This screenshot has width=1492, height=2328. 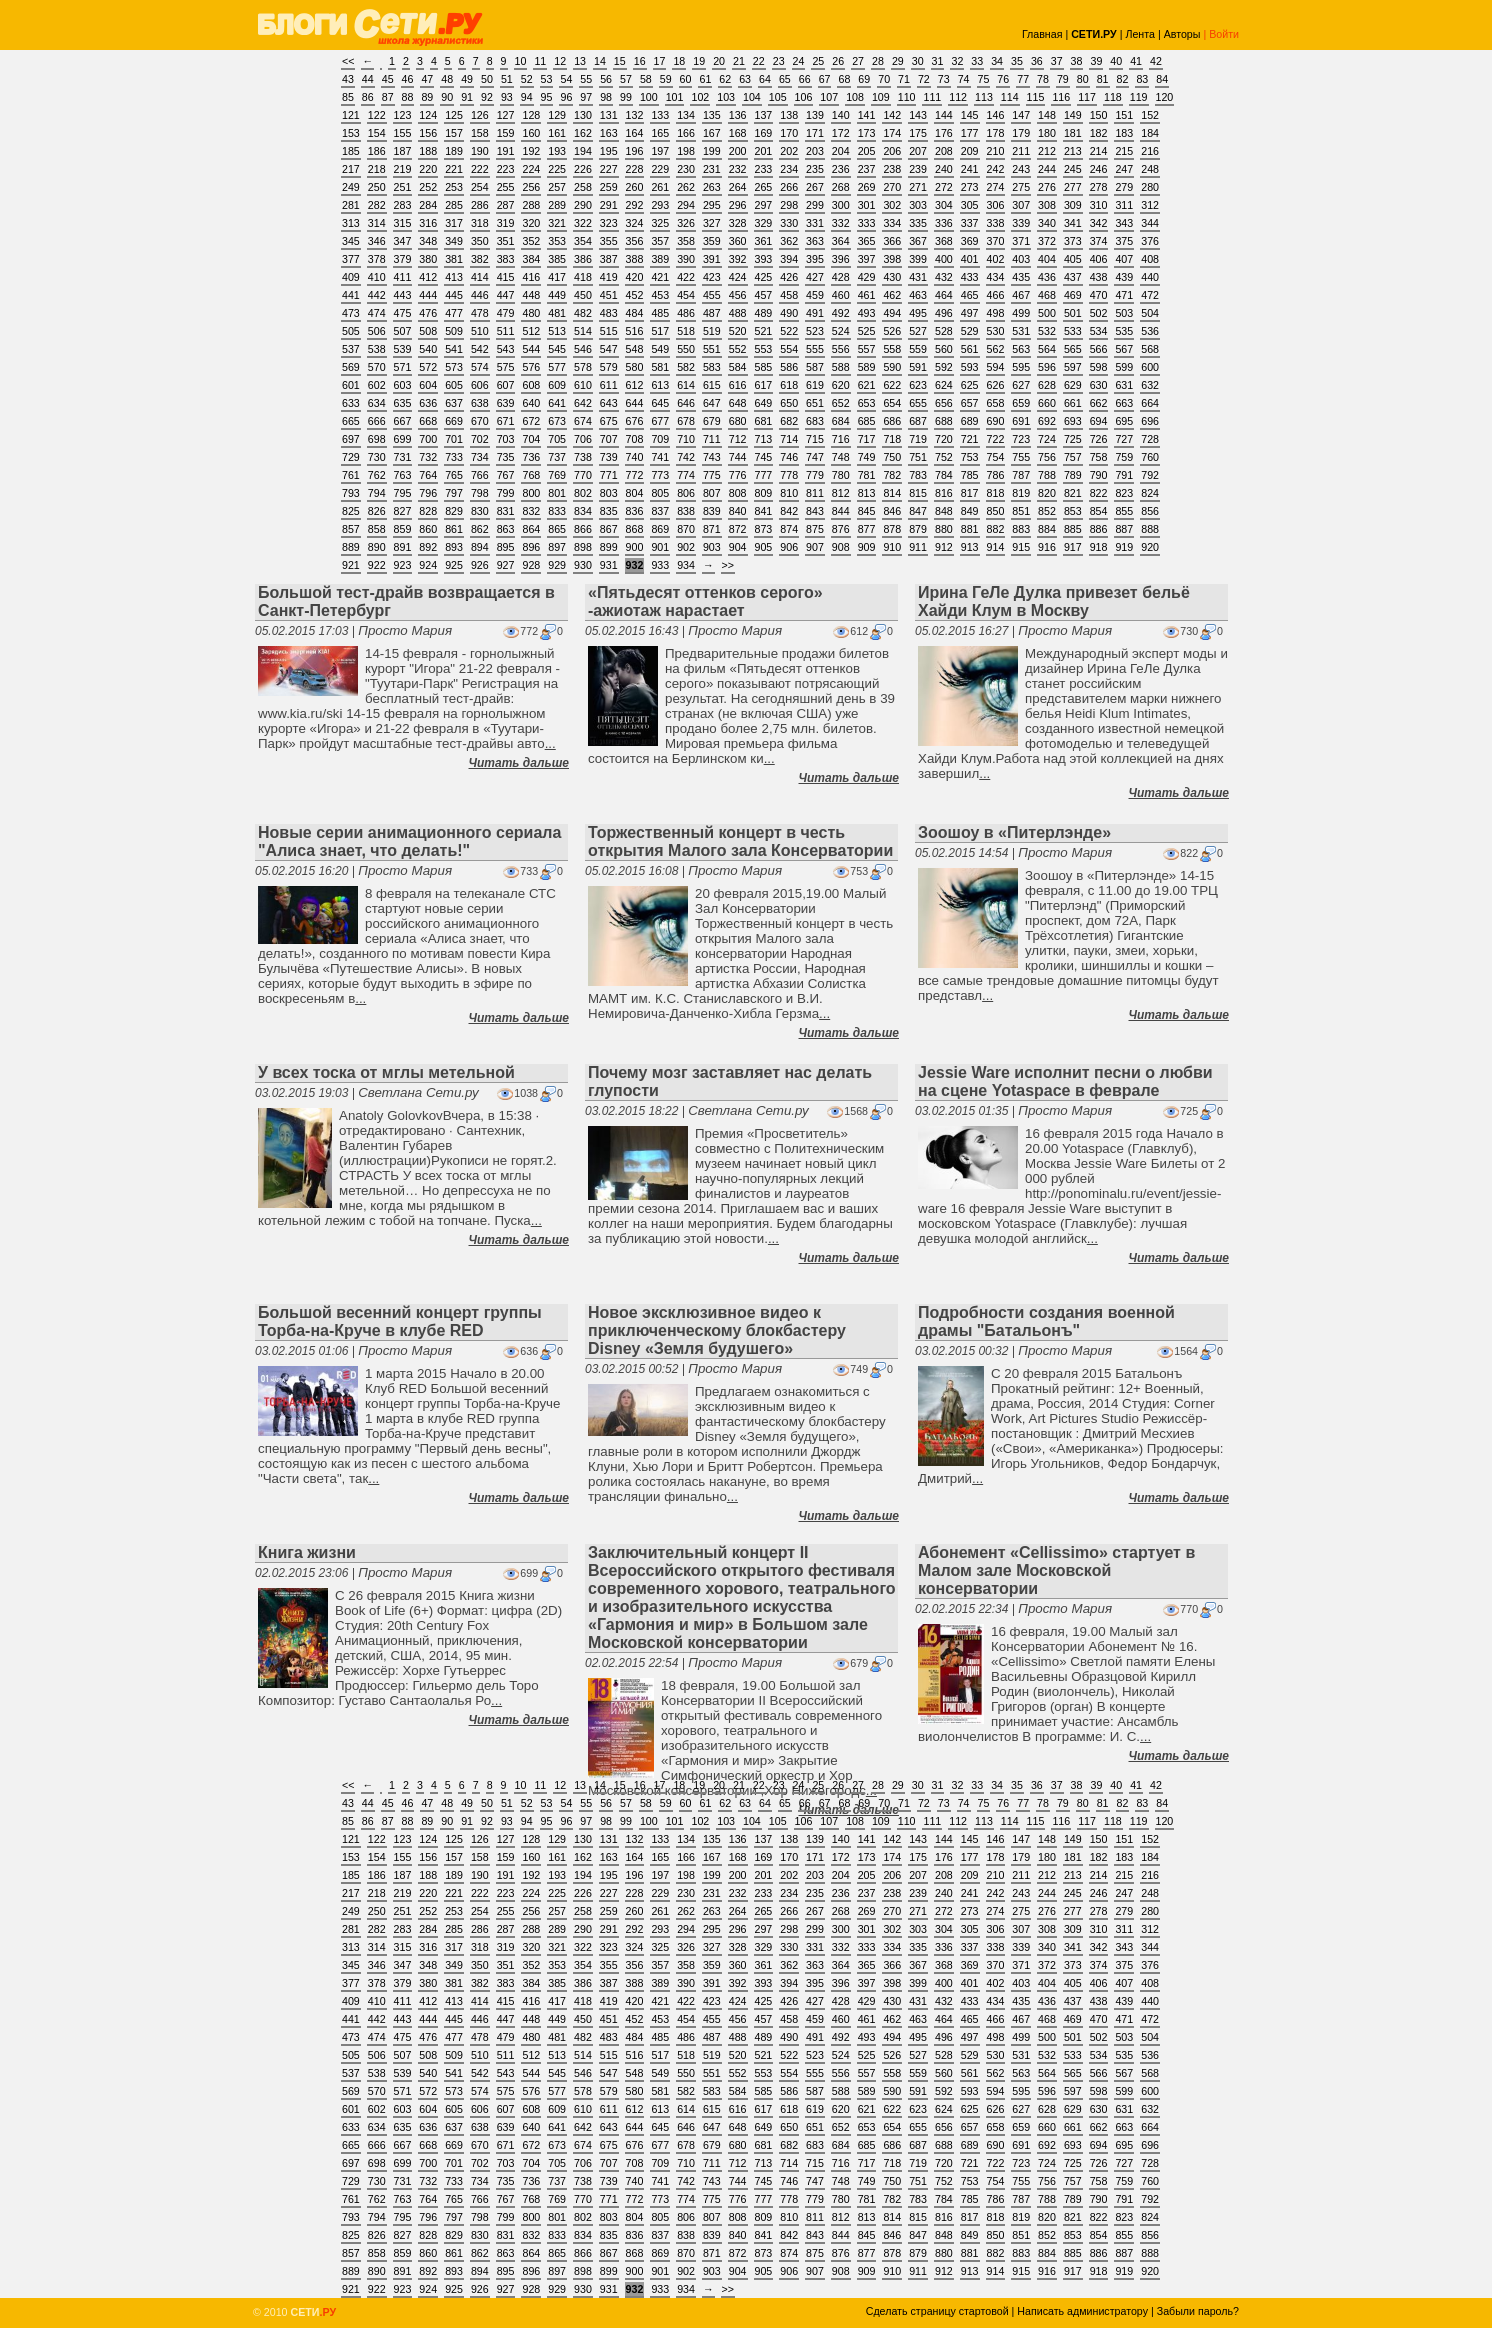 What do you see at coordinates (764, 385) in the screenshot?
I see `617` at bounding box center [764, 385].